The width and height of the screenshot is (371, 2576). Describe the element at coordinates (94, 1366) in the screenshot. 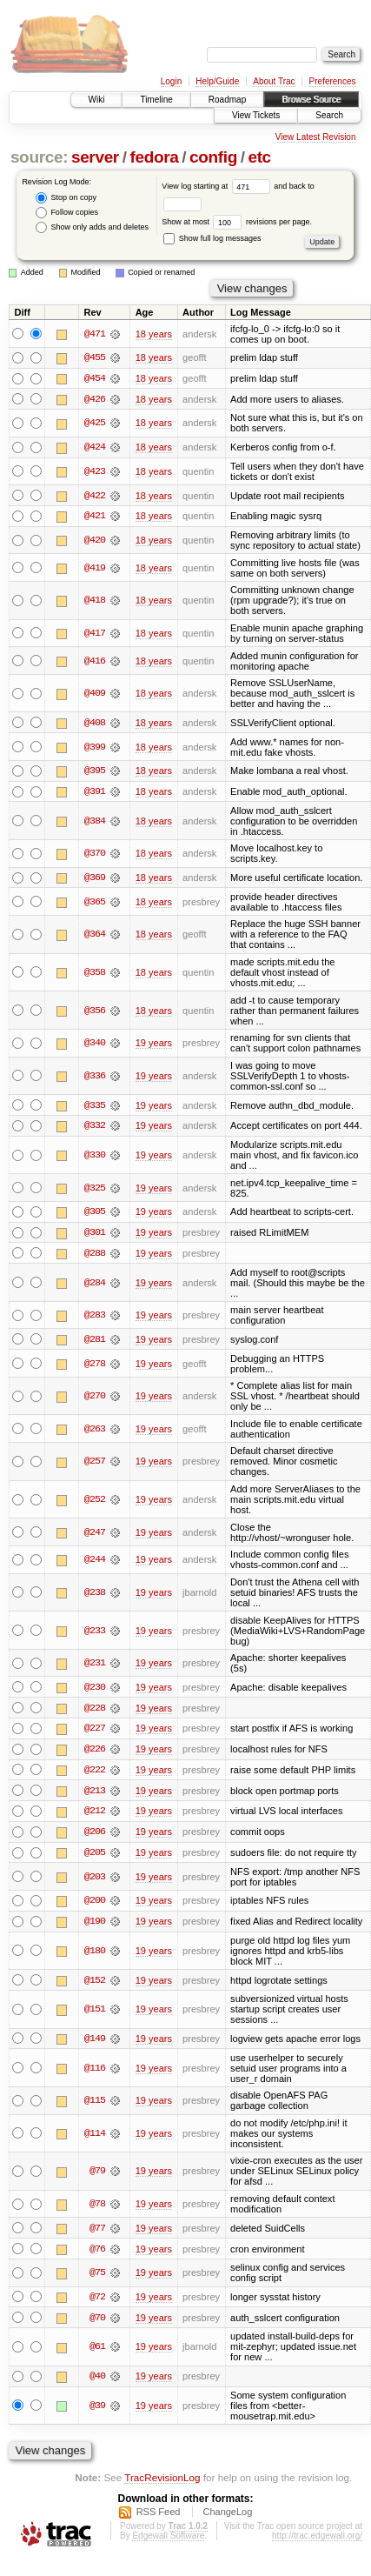

I see `@278` at that location.